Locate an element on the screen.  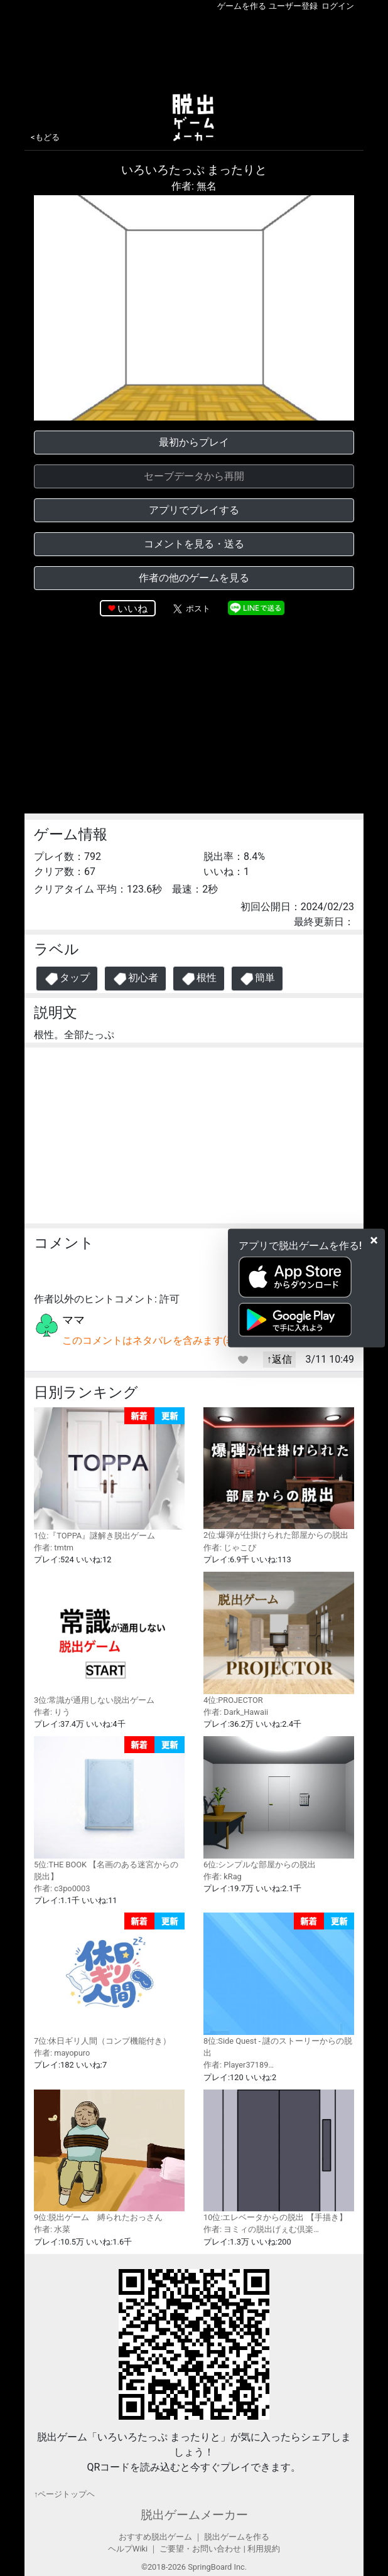
最初からプレイ is located at coordinates (194, 442).